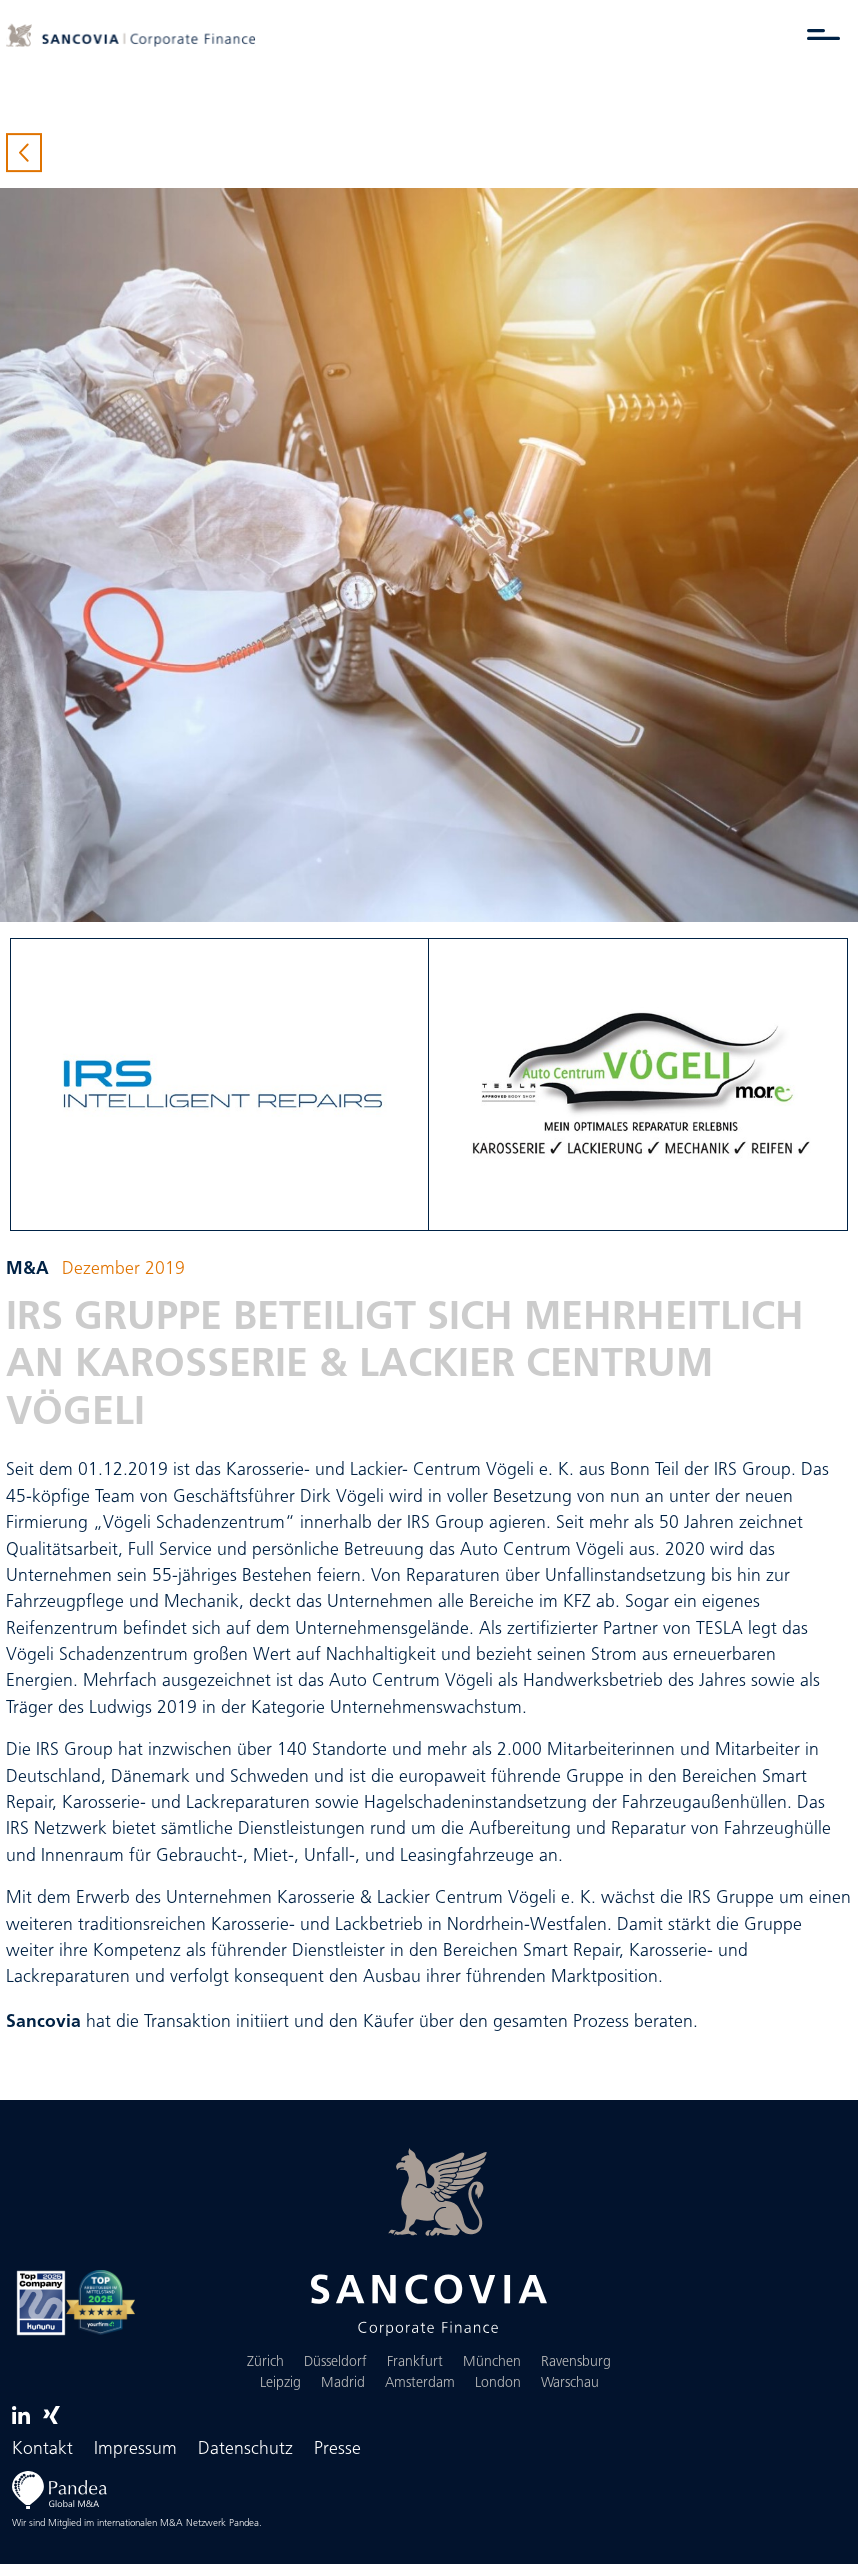 The image size is (858, 2564). I want to click on [Menü umschalten], so click(823, 34).